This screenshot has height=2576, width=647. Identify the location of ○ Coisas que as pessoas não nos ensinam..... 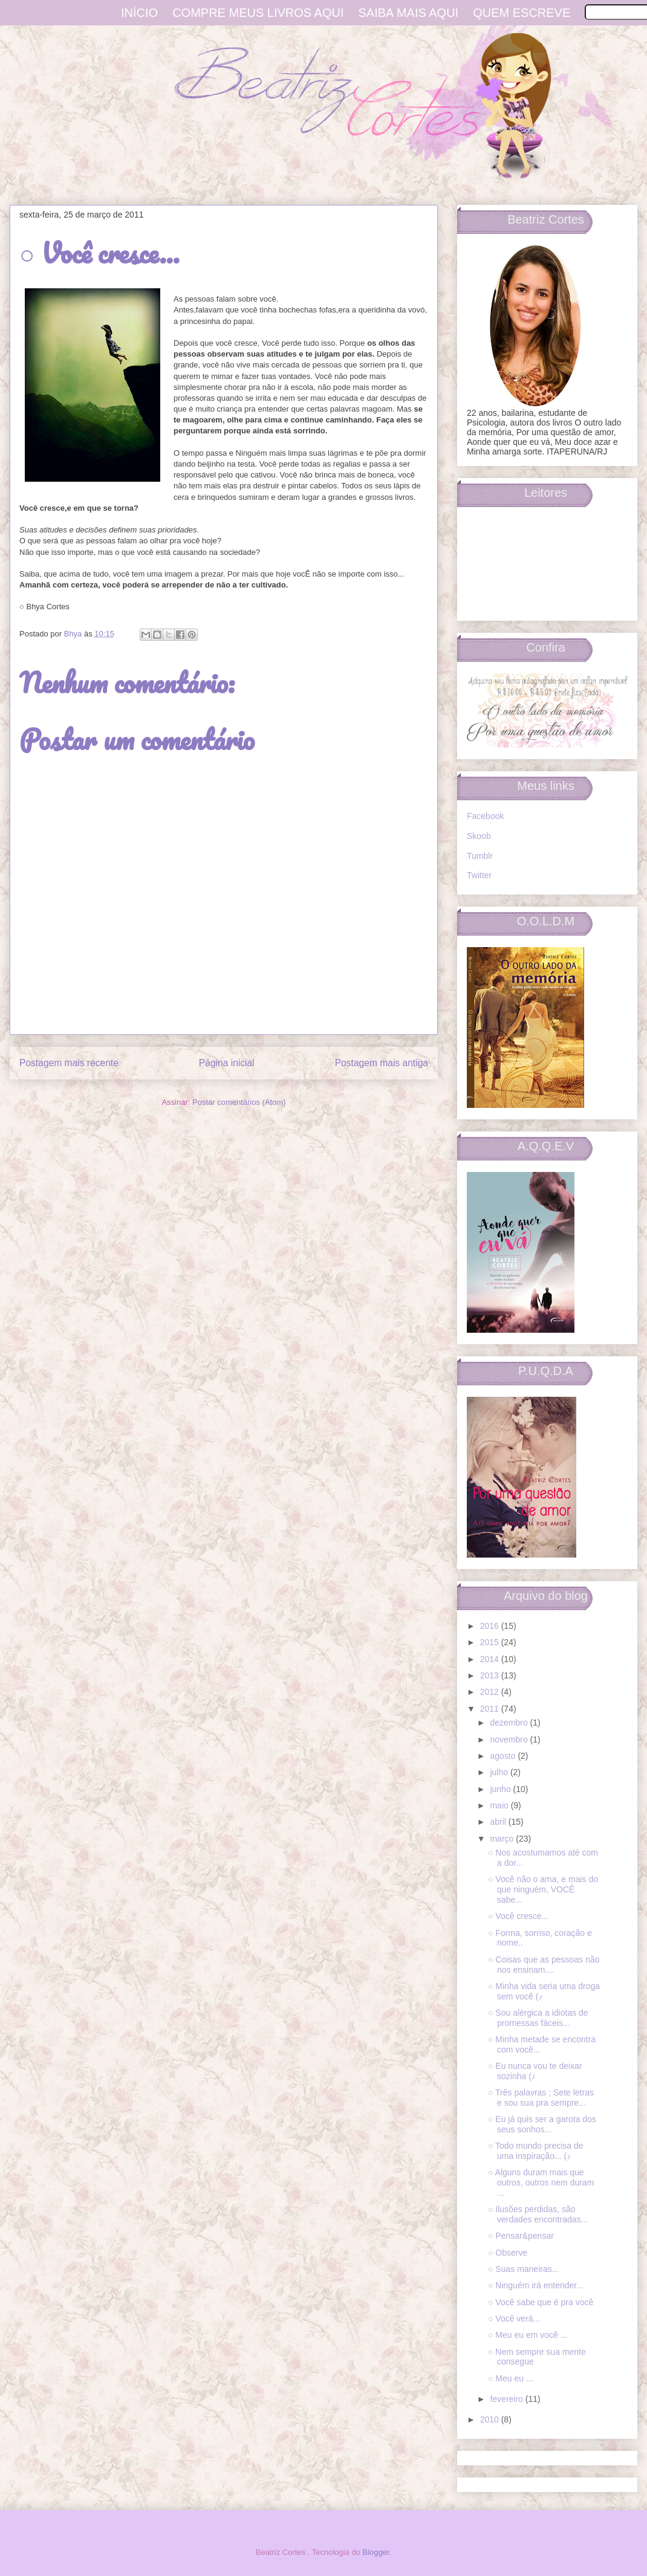
(543, 1965).